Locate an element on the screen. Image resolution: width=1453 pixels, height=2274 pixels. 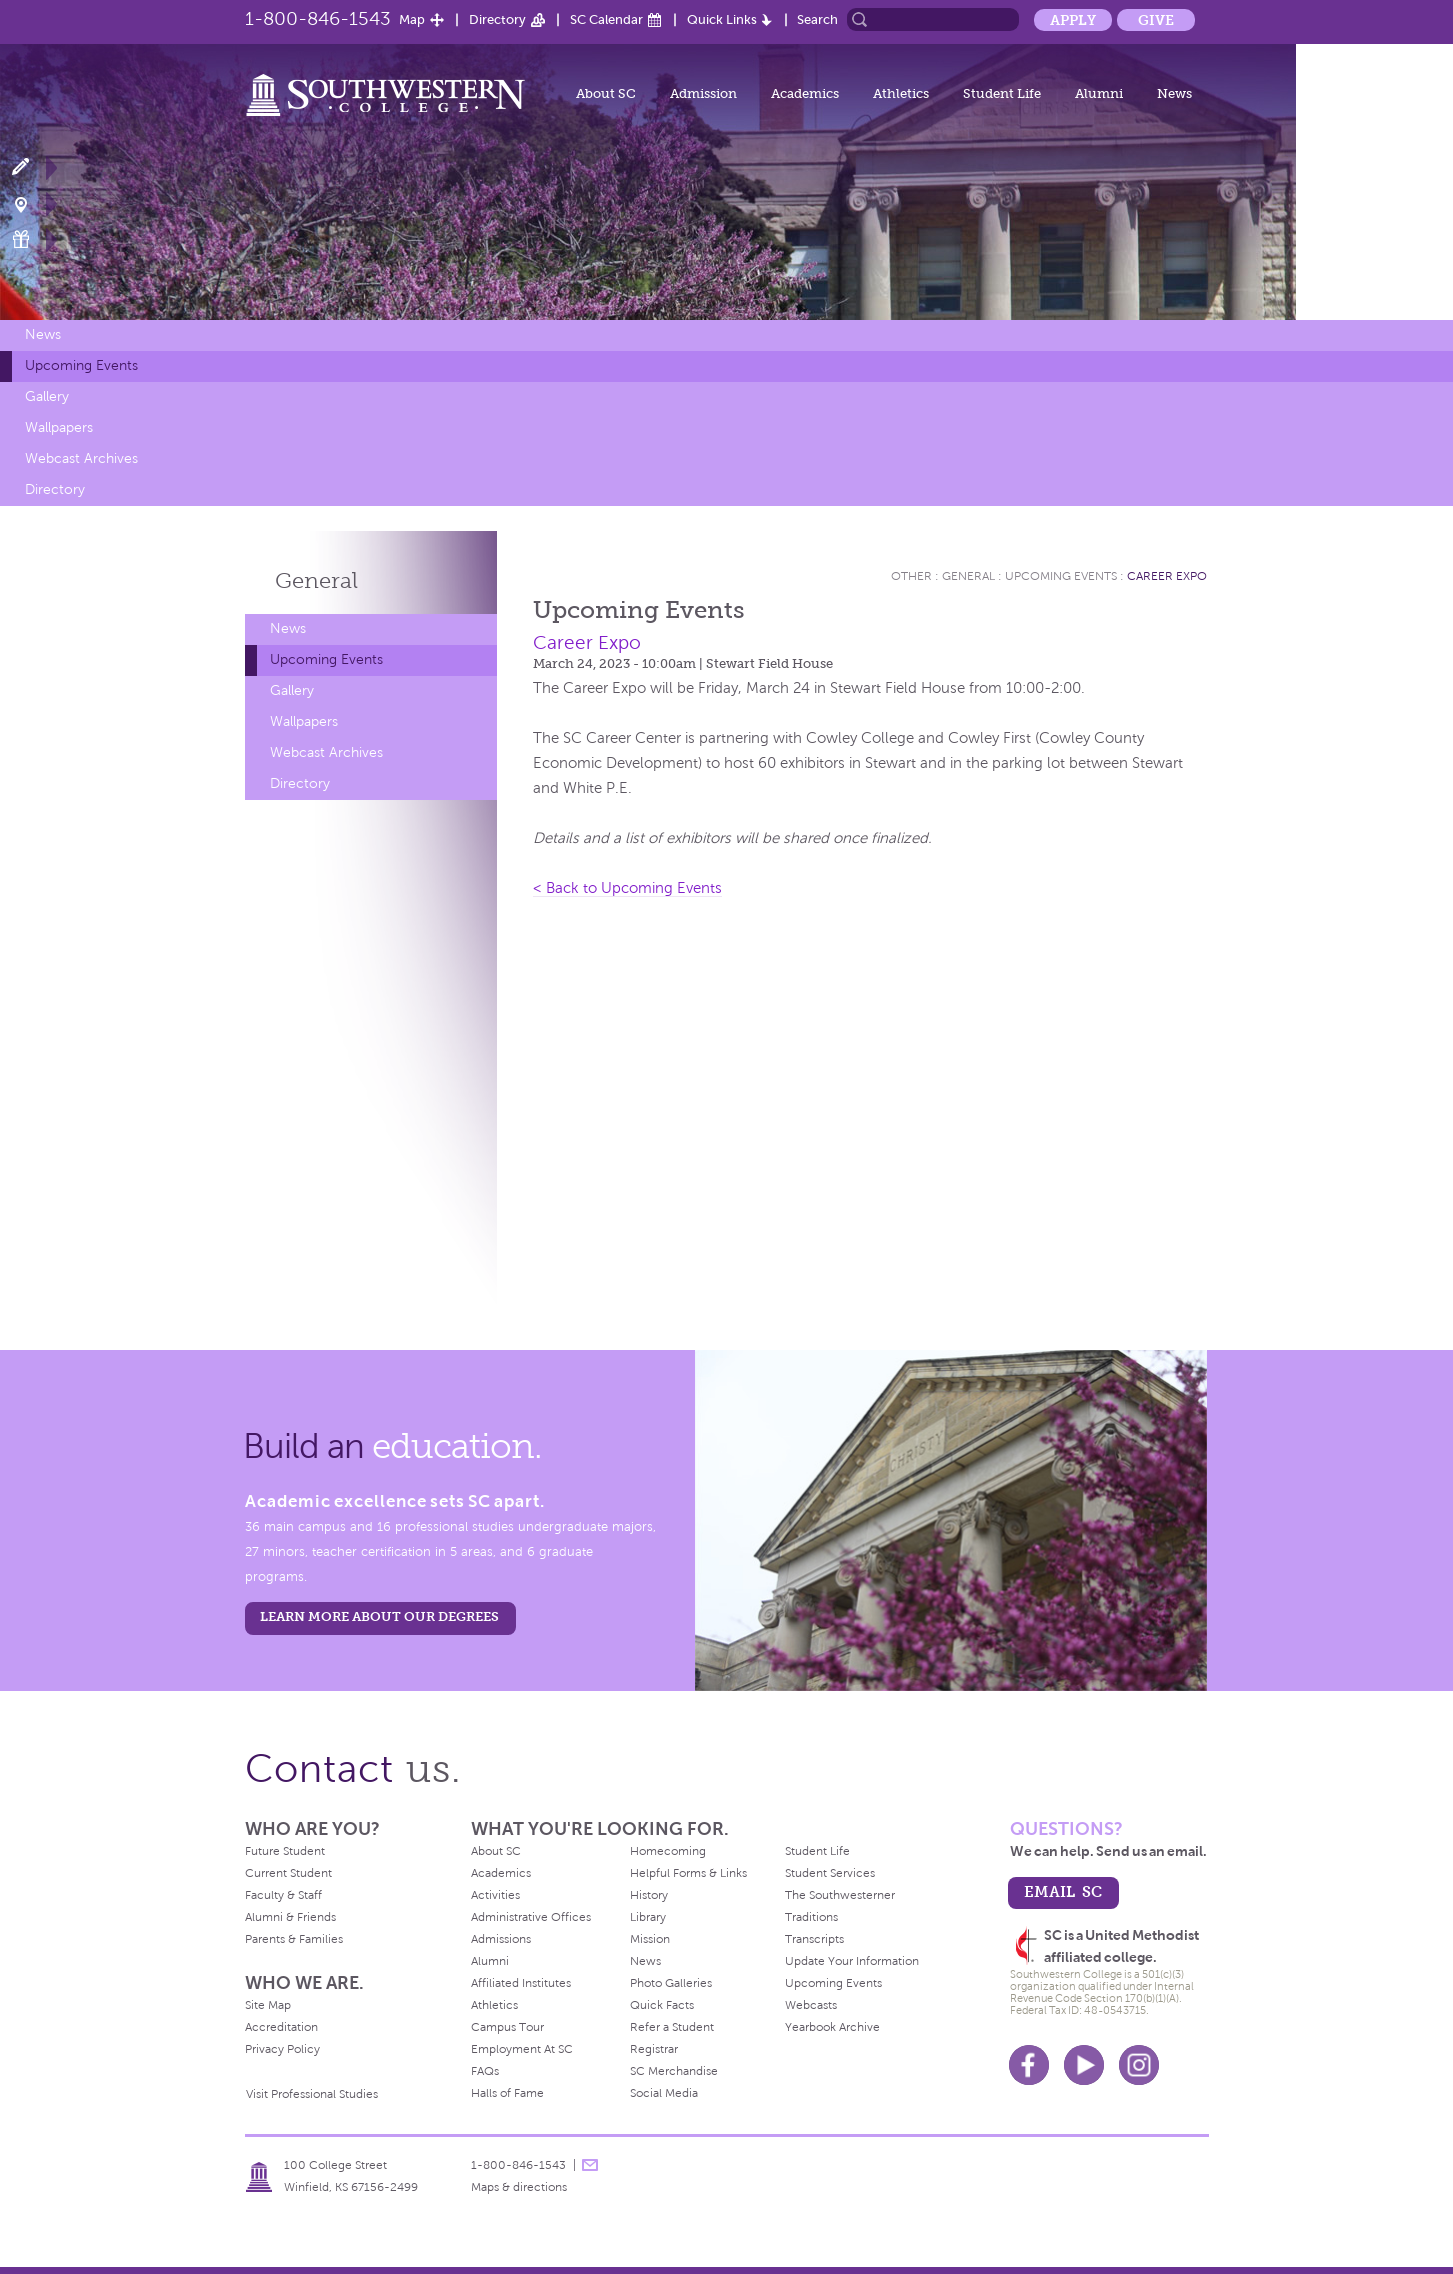
Alumni & Friends is located at coordinates (290, 1917).